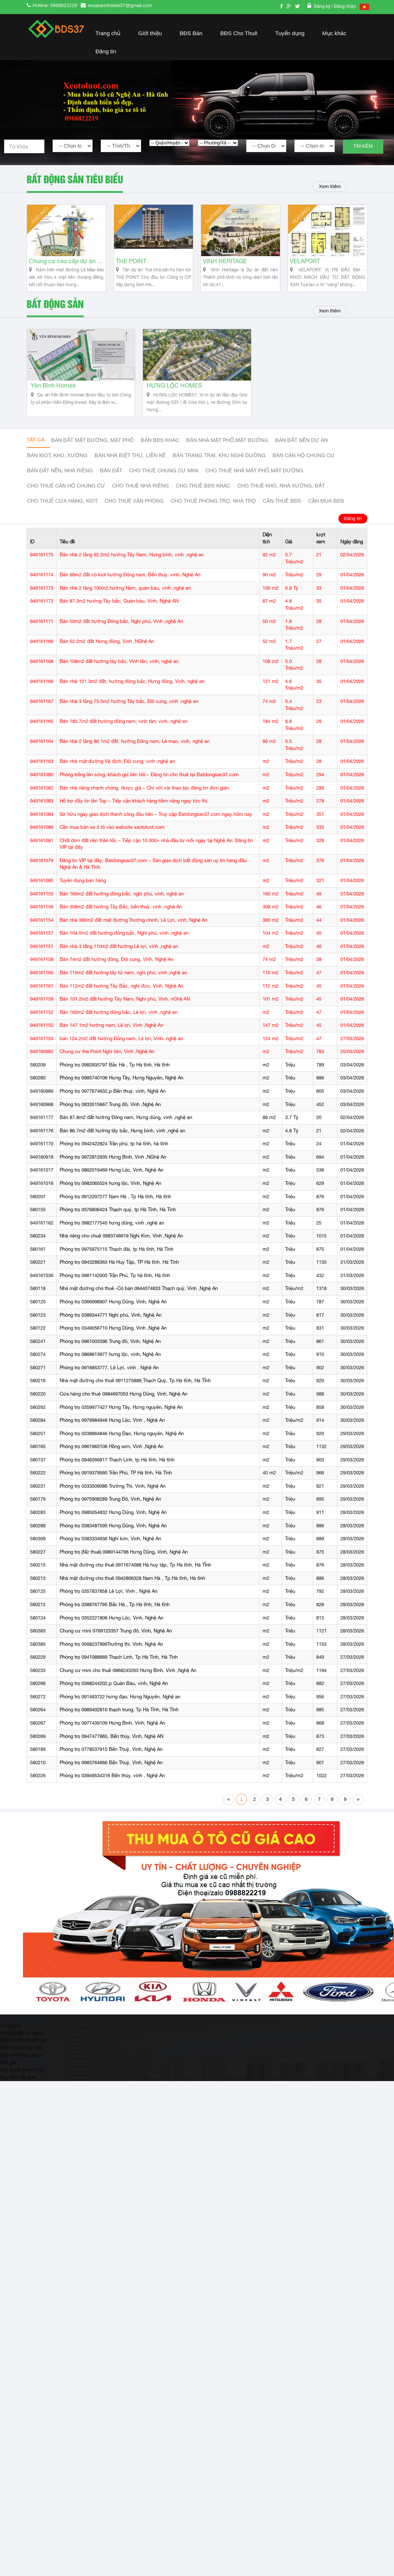 The height and width of the screenshot is (2576, 394). I want to click on Điều khoản thỏa thuận, so click(24, 2048).